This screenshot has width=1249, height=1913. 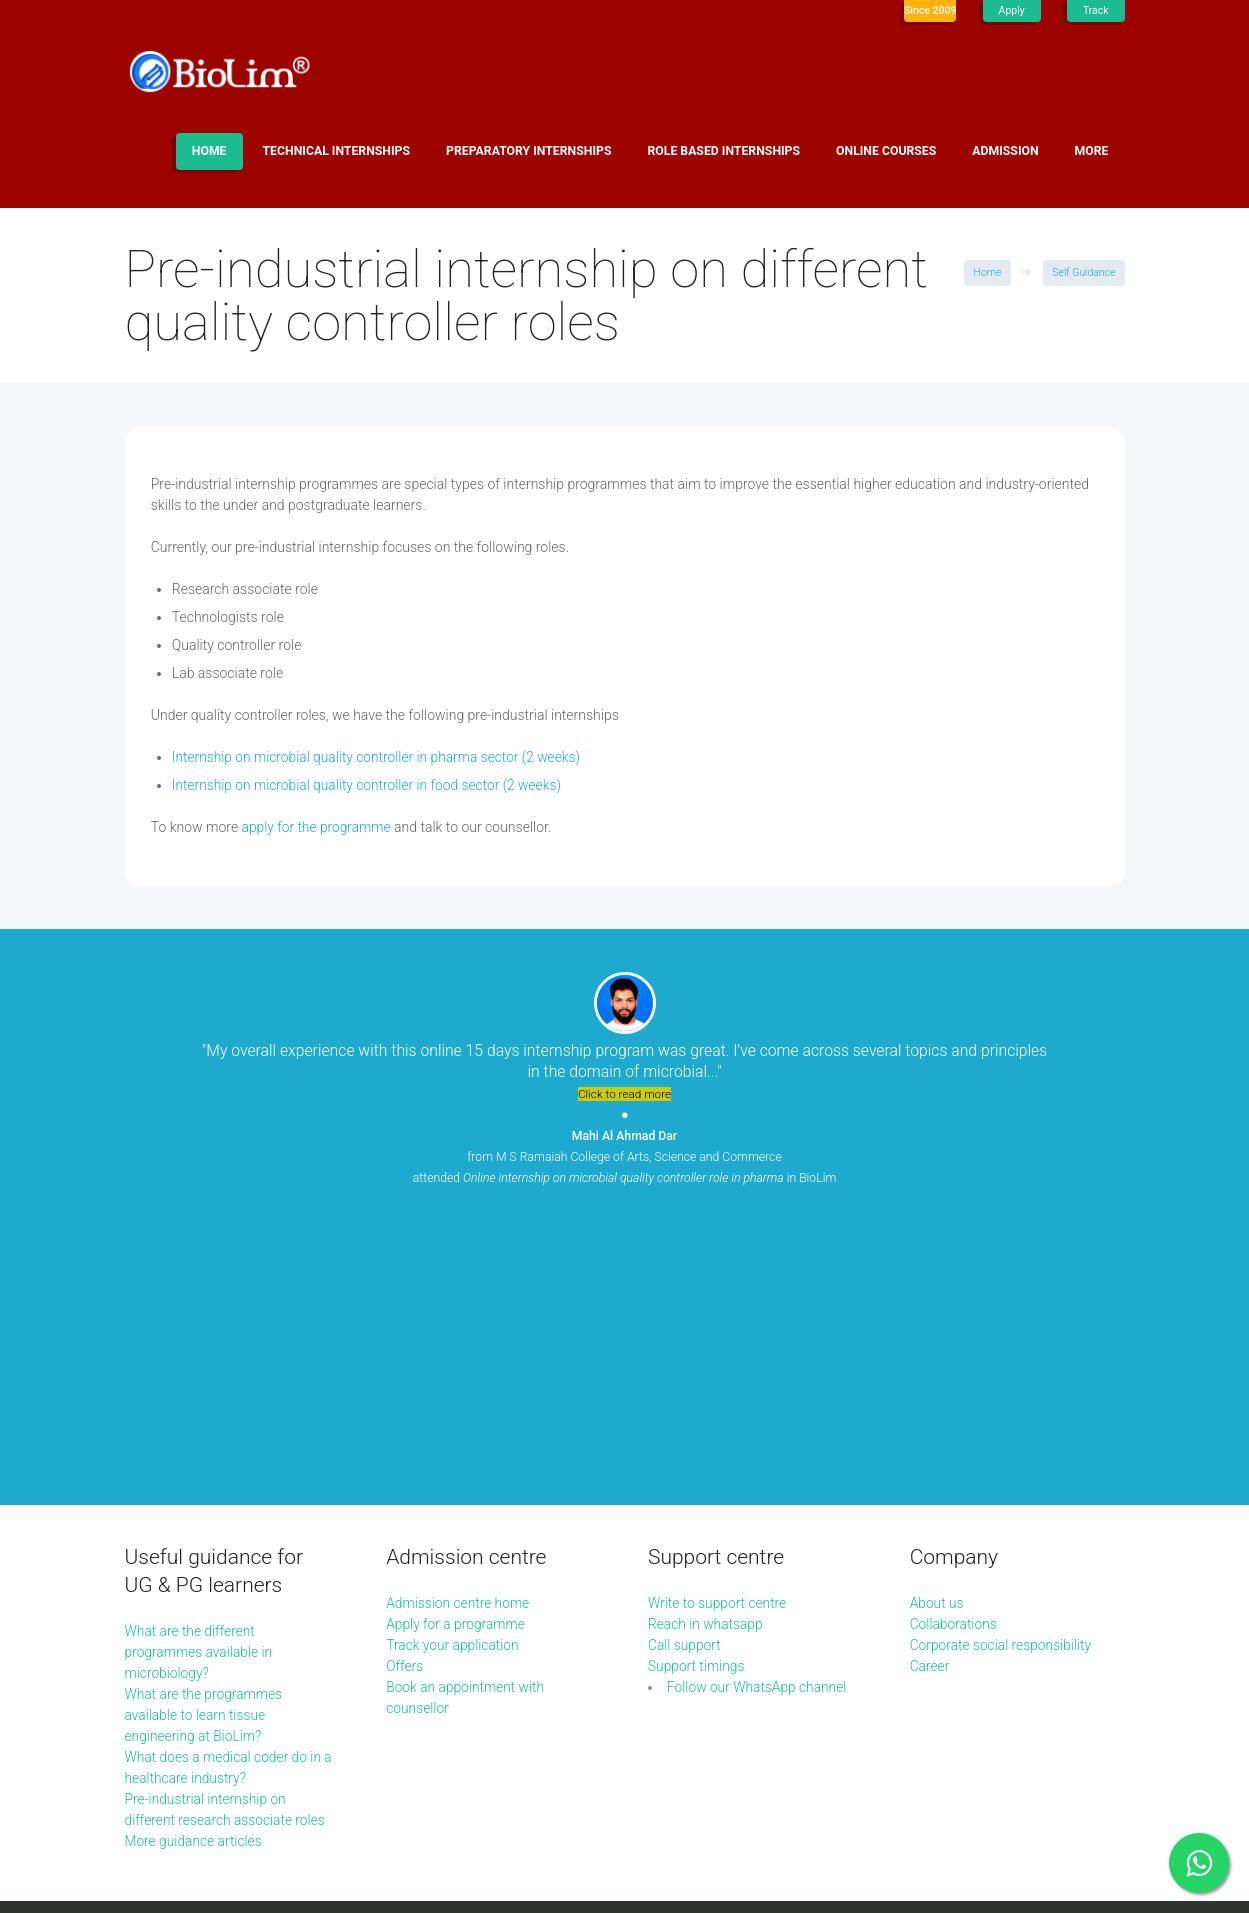 I want to click on Technical internships, so click(x=337, y=151).